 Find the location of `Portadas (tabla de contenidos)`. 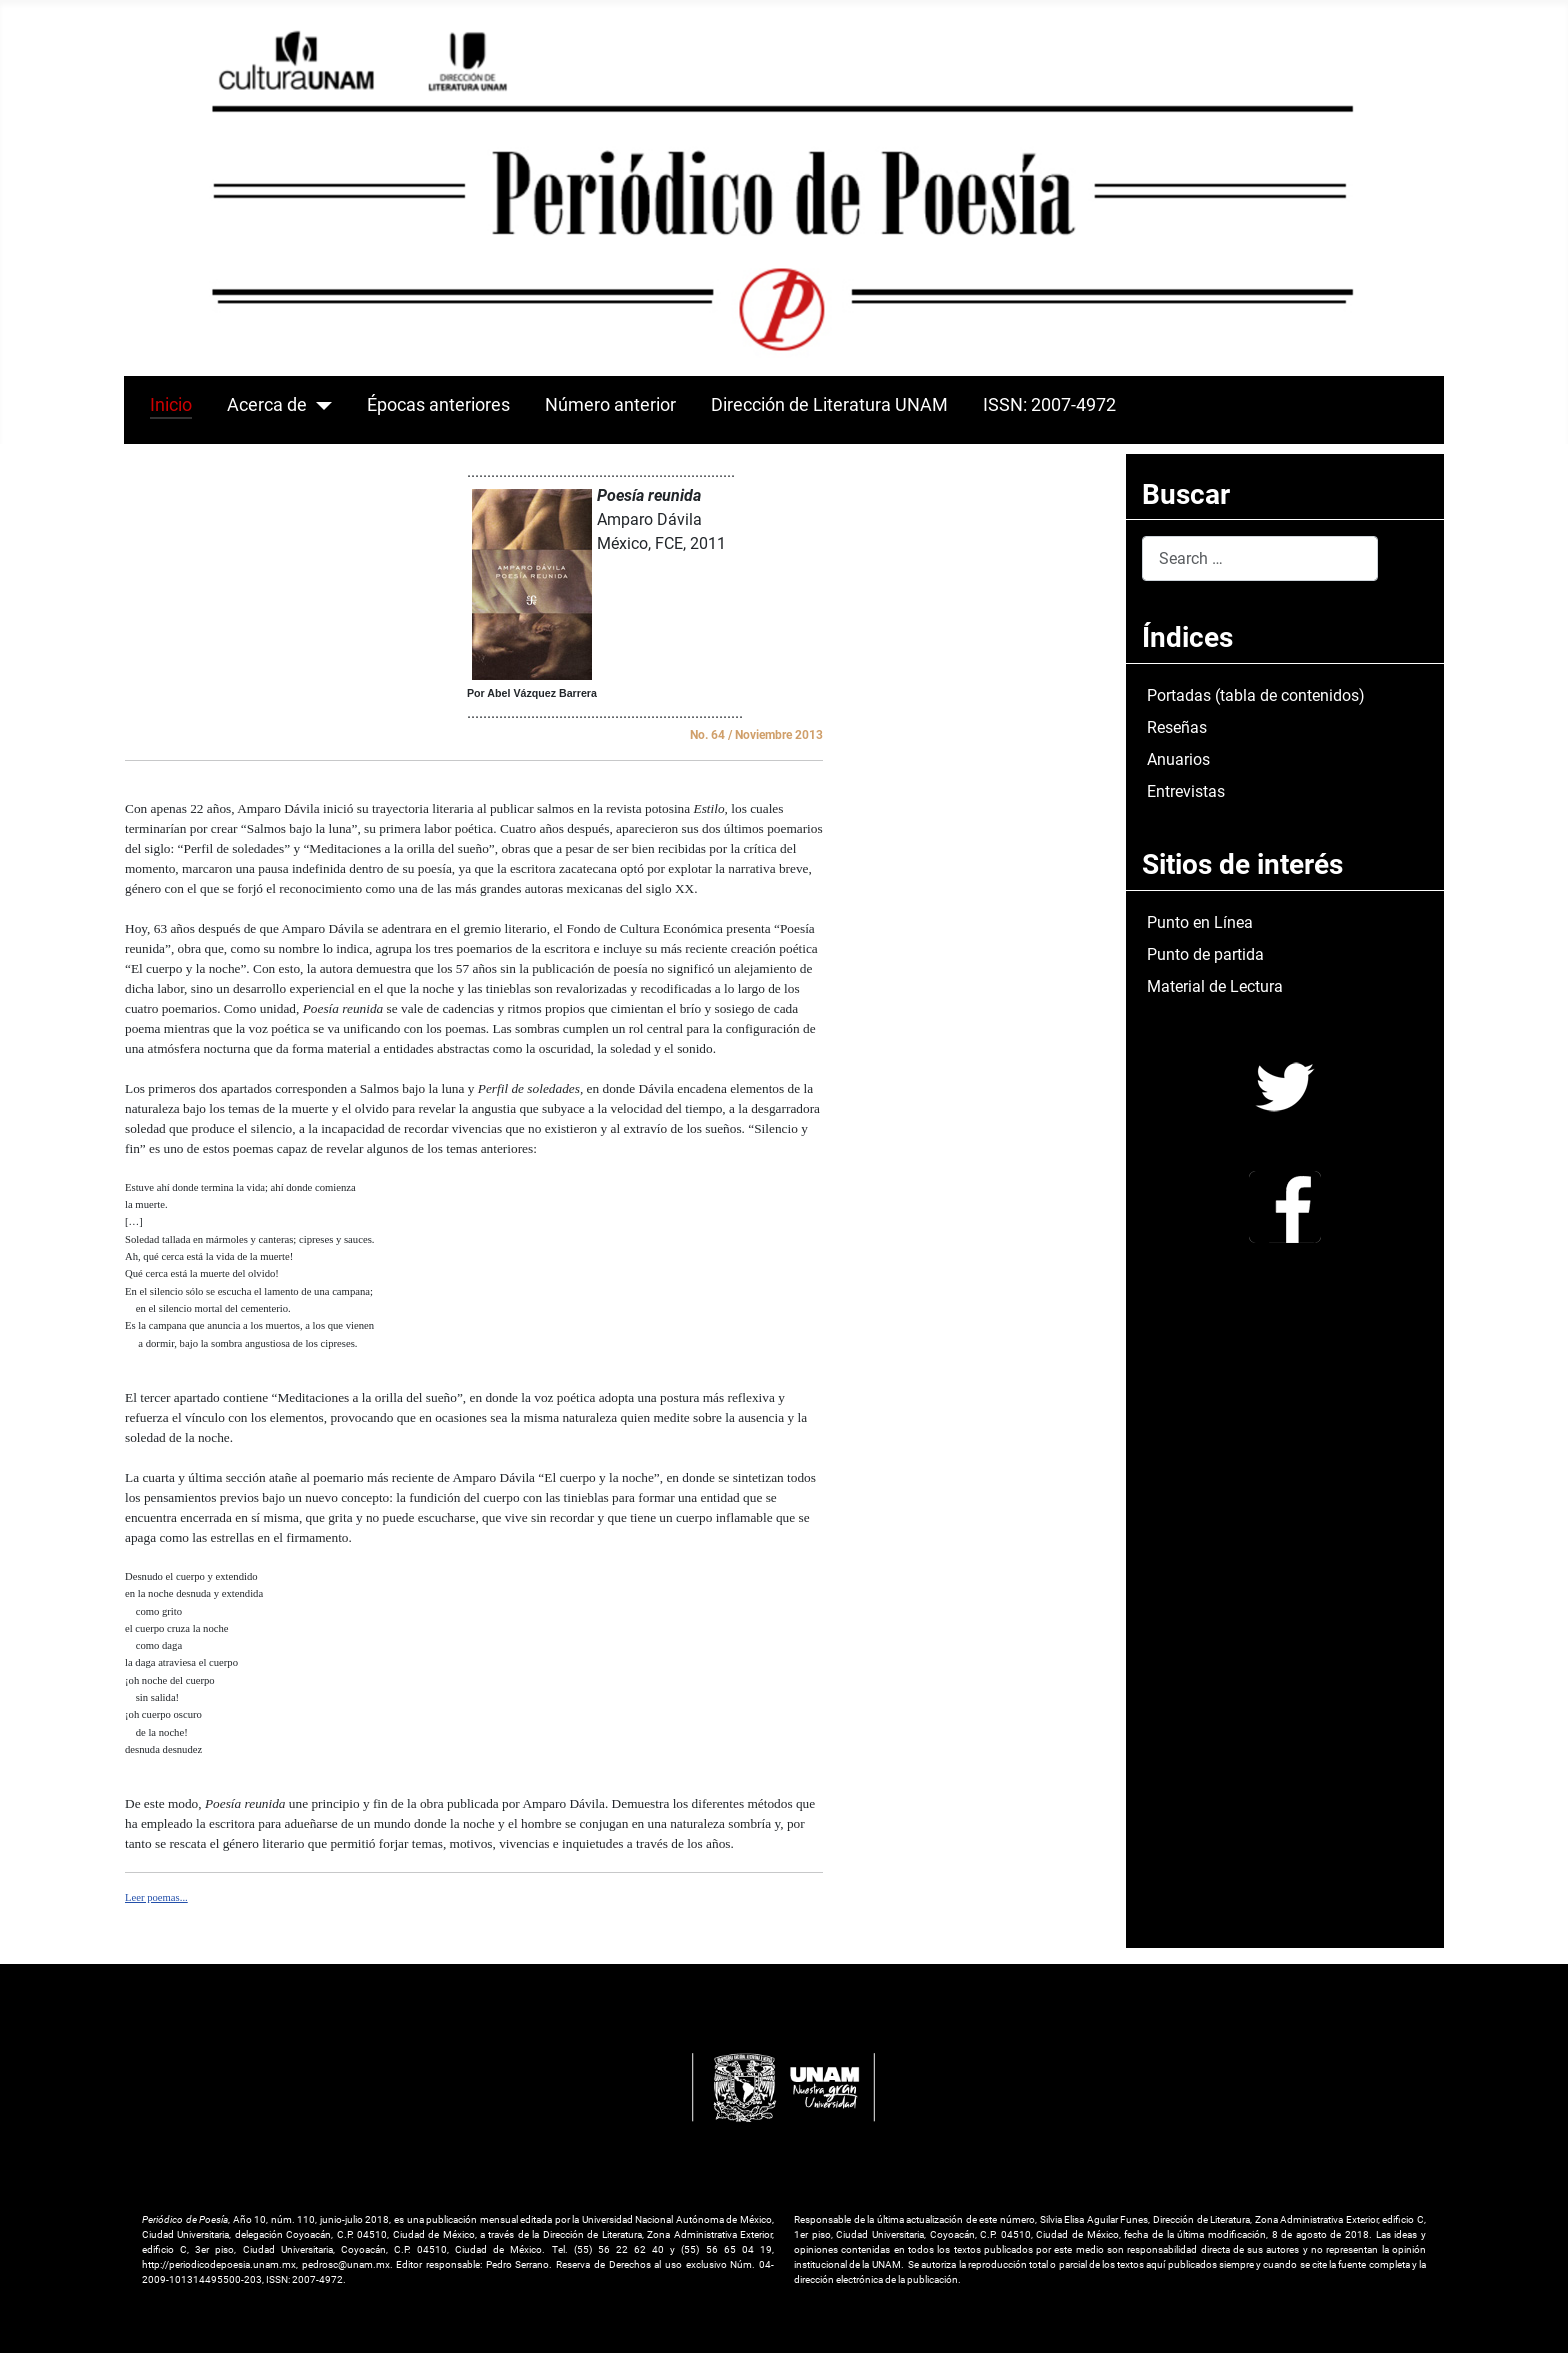

Portadas (tabla de contenidos) is located at coordinates (1256, 695).